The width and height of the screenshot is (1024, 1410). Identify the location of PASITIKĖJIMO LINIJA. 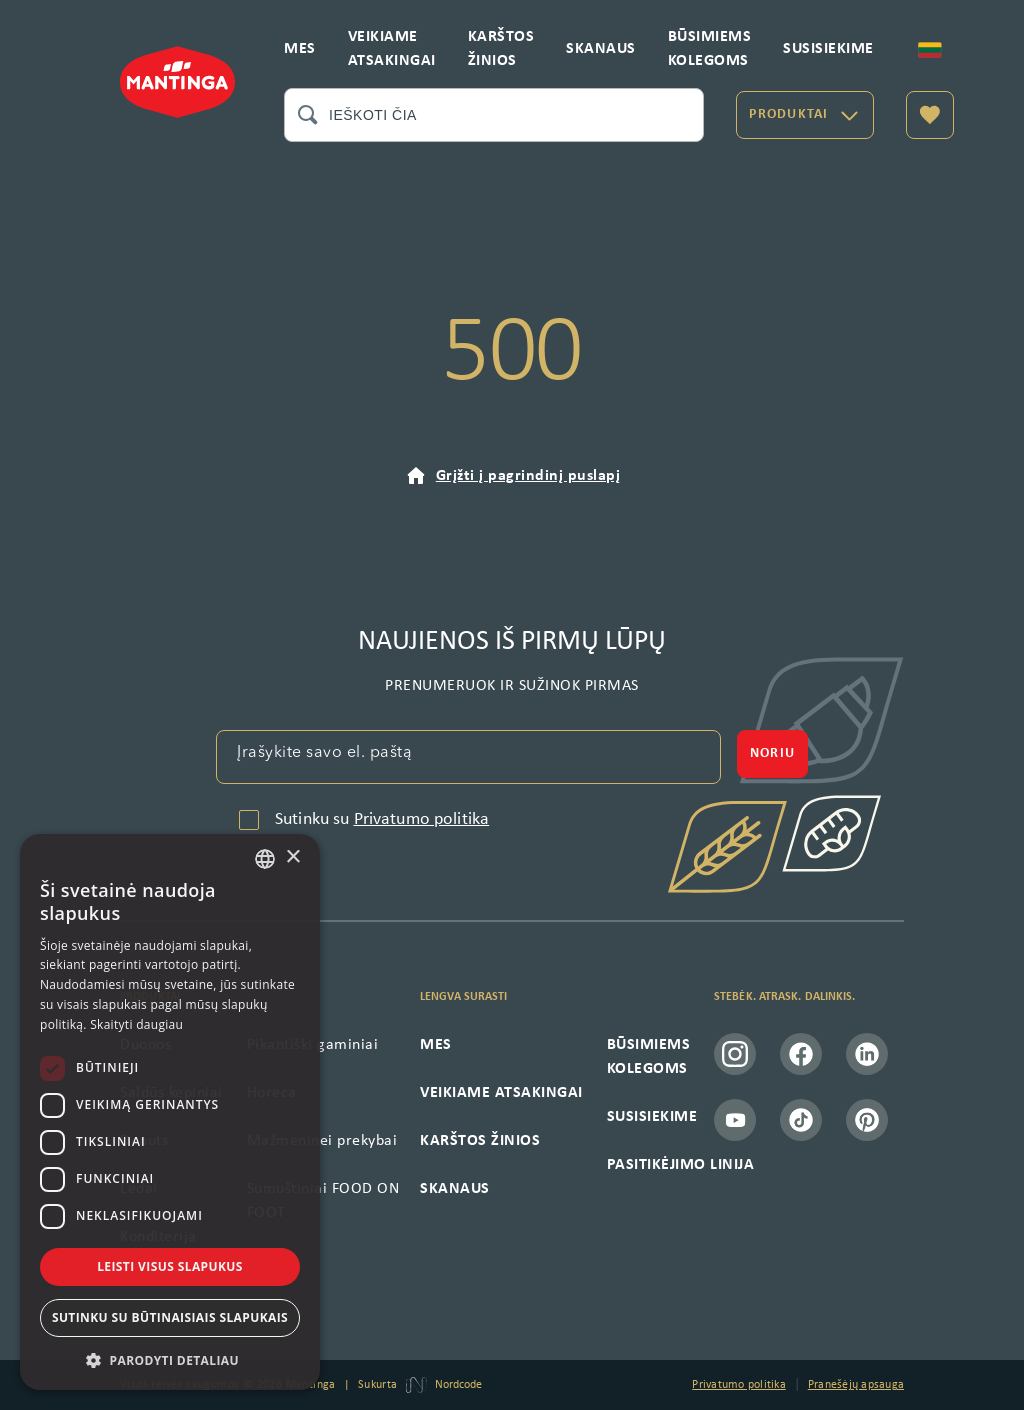
(681, 1165).